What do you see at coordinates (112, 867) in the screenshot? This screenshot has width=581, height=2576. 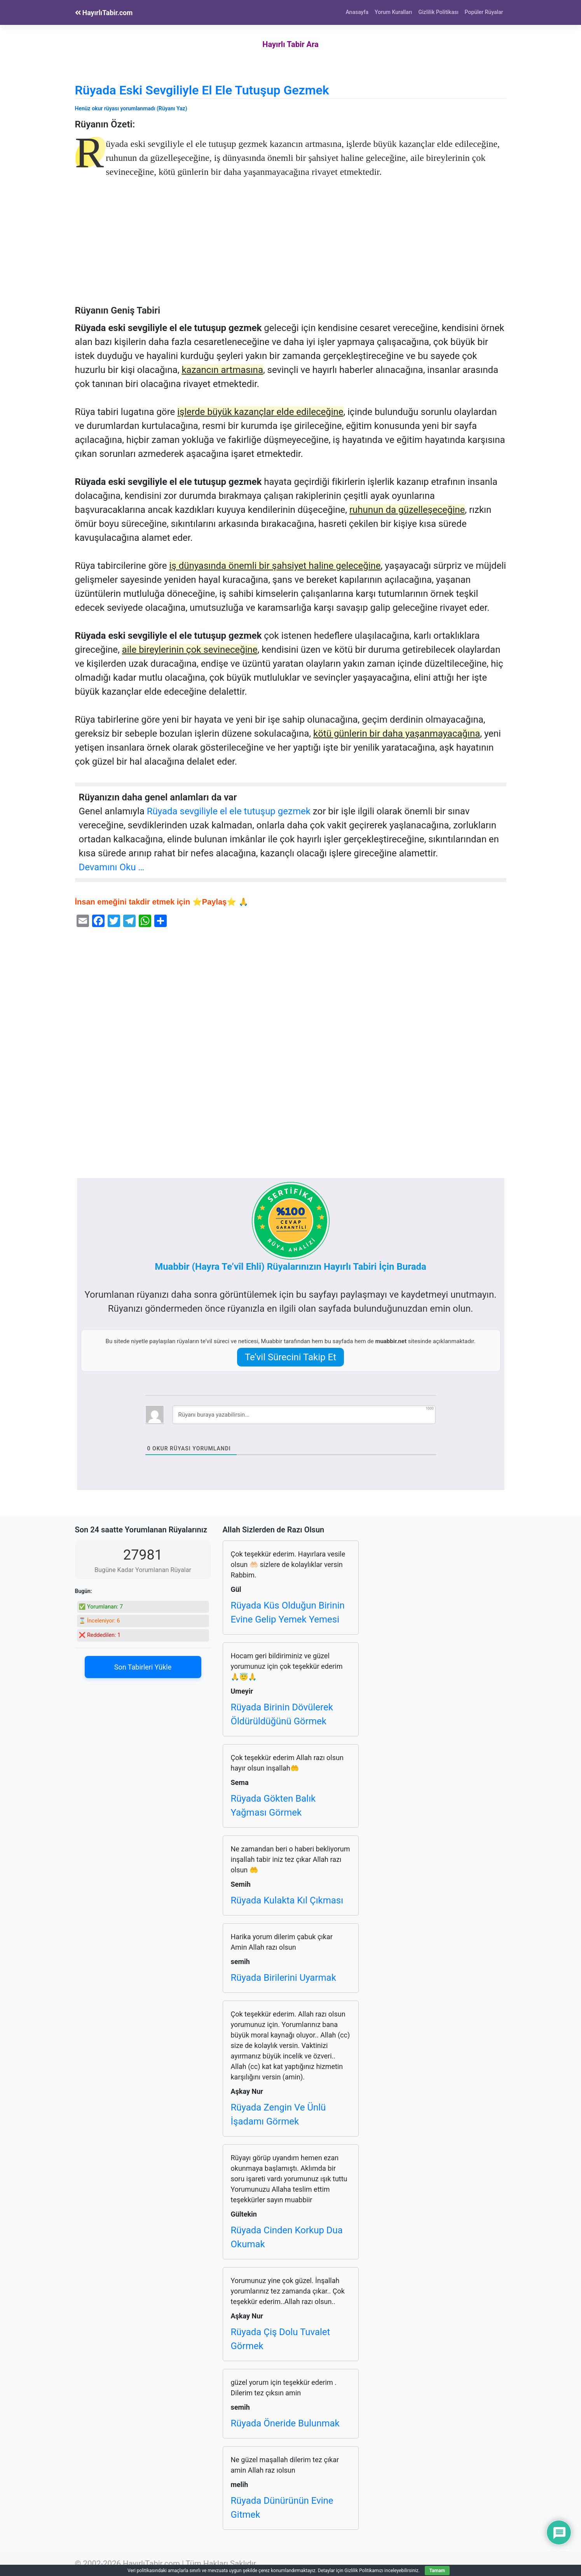 I see `Devamını Oku …` at bounding box center [112, 867].